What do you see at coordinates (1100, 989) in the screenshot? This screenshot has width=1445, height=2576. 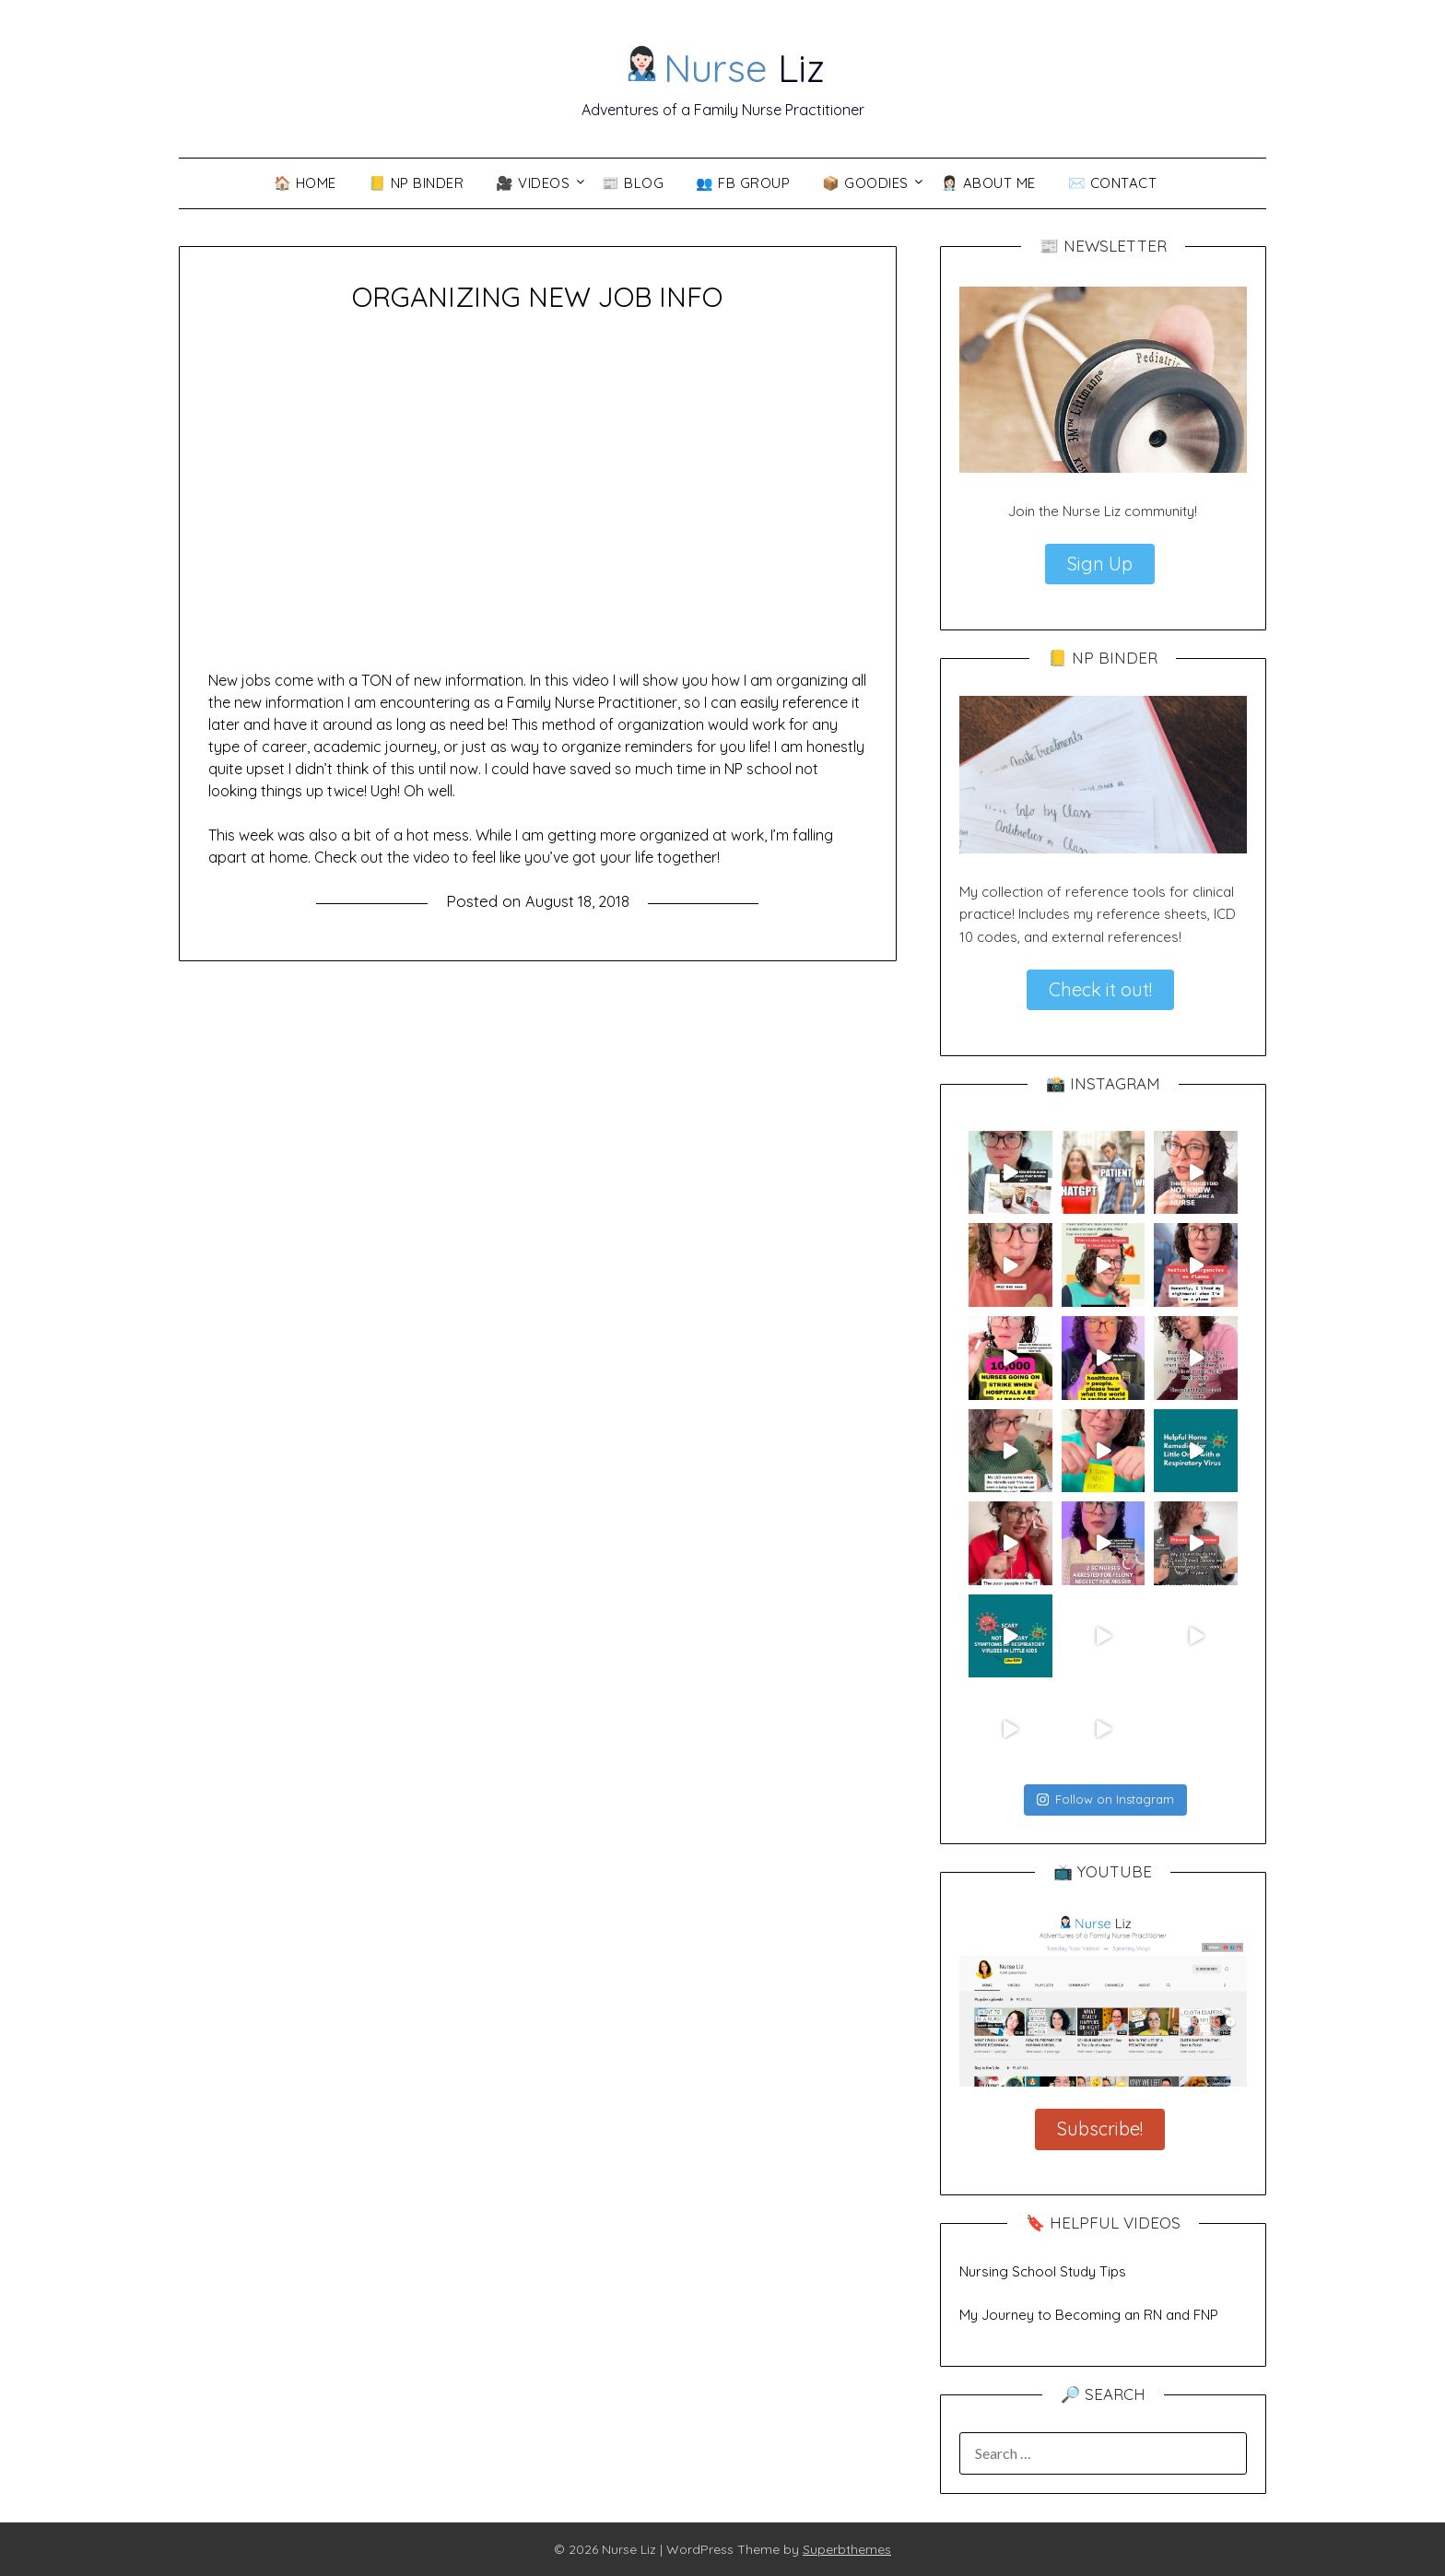 I see `Check it out!` at bounding box center [1100, 989].